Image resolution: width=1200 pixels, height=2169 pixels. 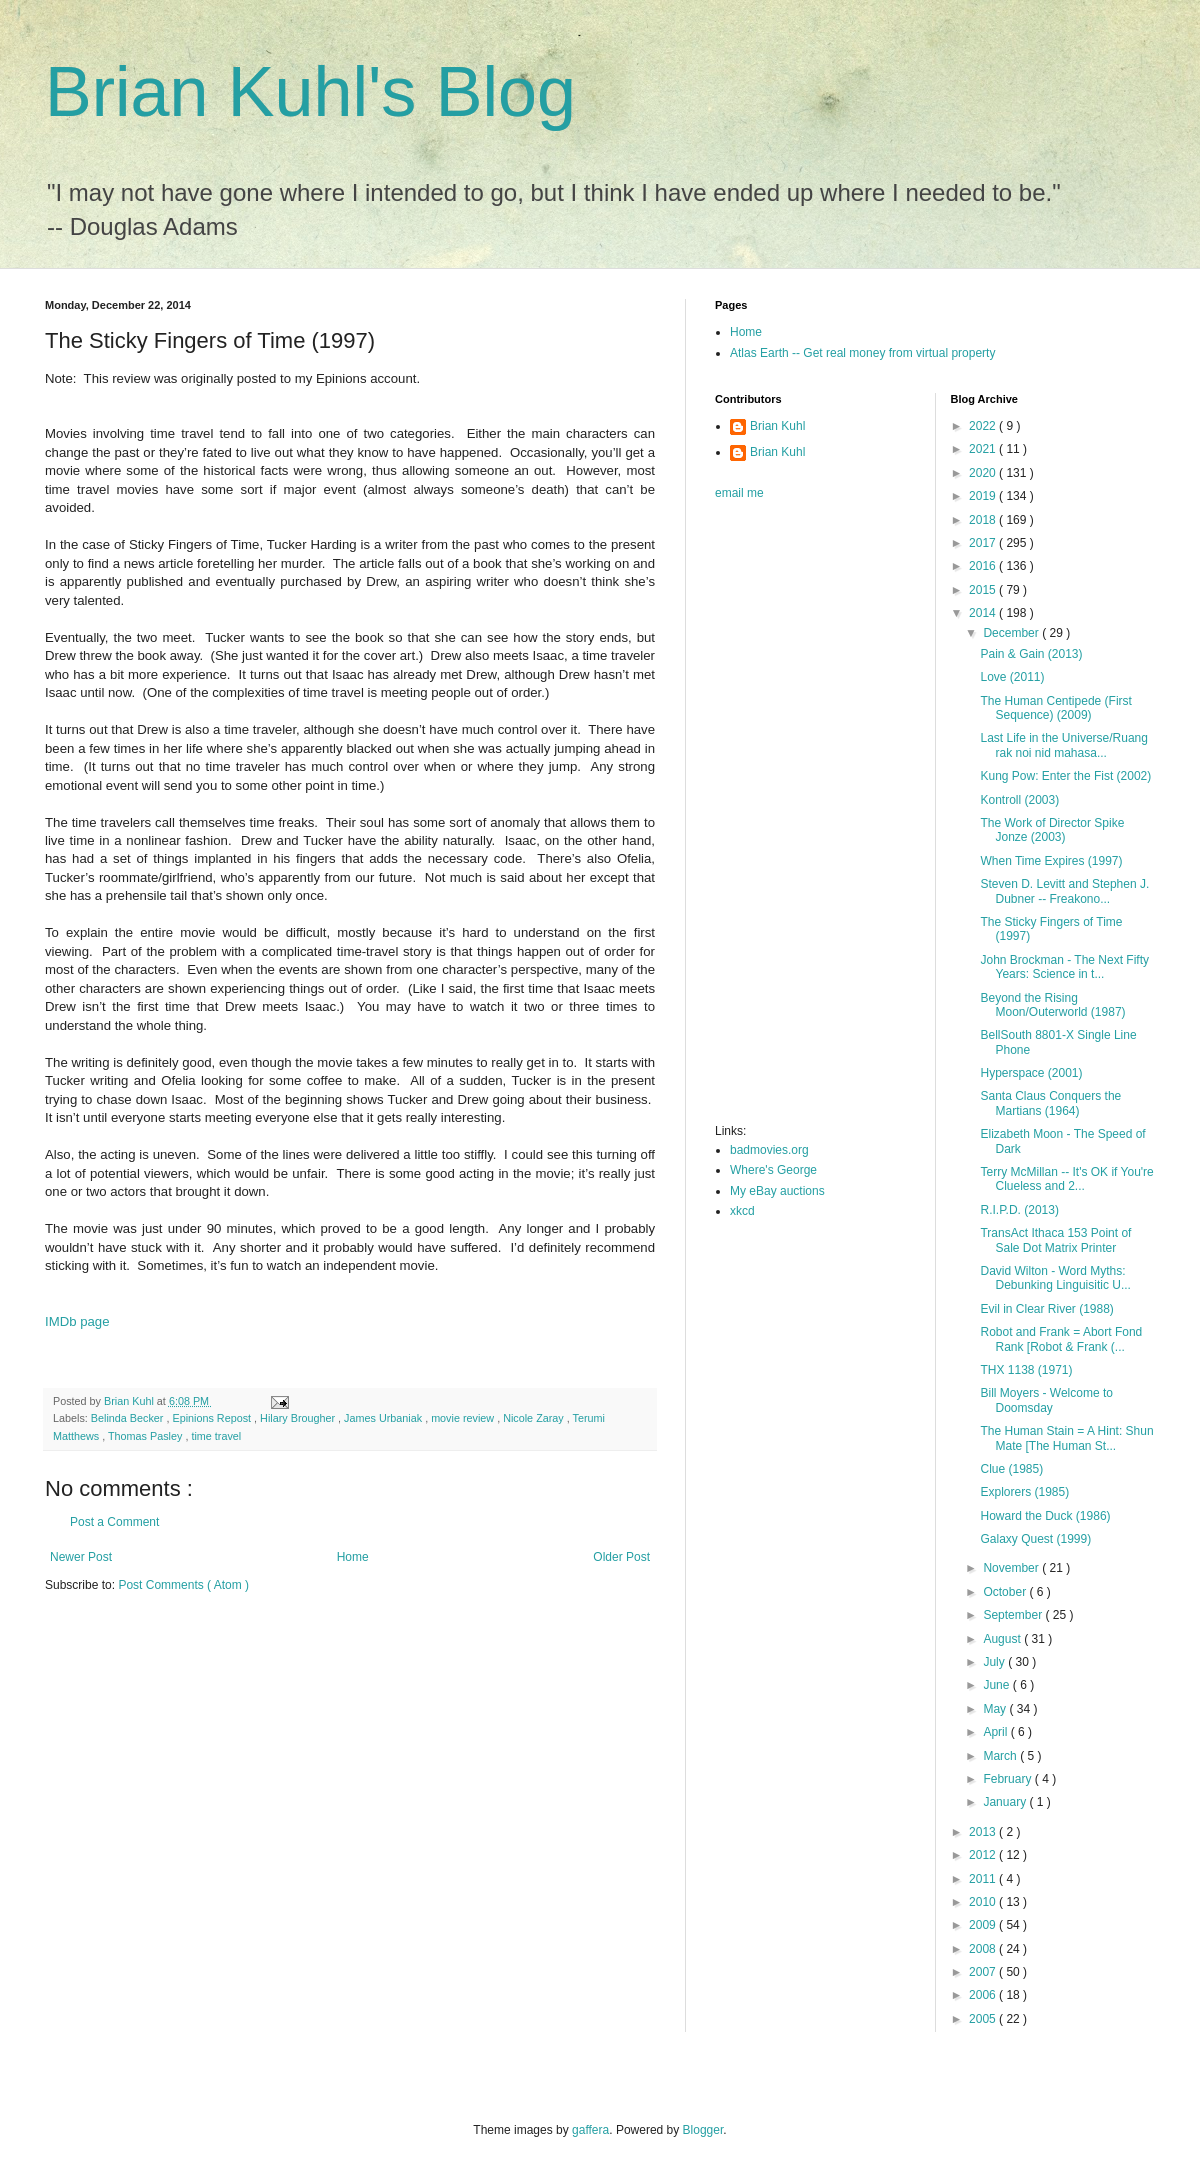 I want to click on July, so click(x=995, y=1662).